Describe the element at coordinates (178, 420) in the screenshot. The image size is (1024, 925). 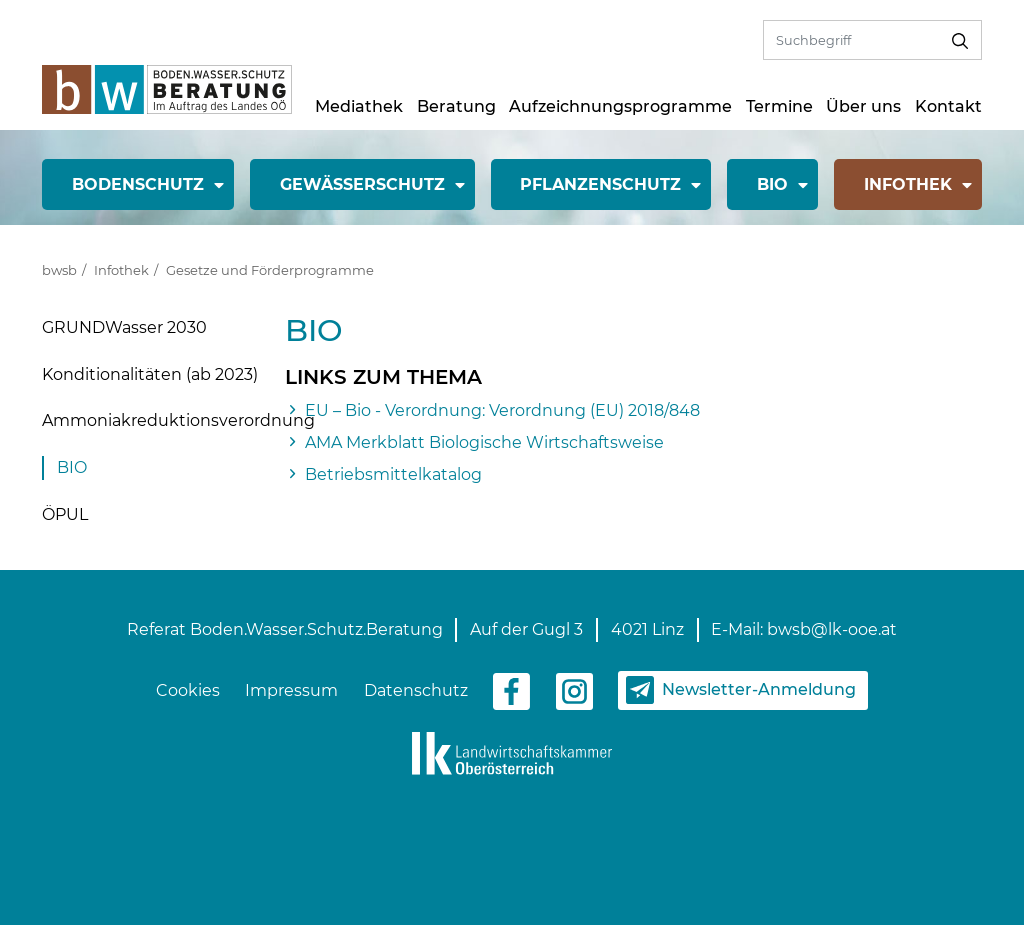
I see `Ammoniakreduktionsverordnung` at that location.